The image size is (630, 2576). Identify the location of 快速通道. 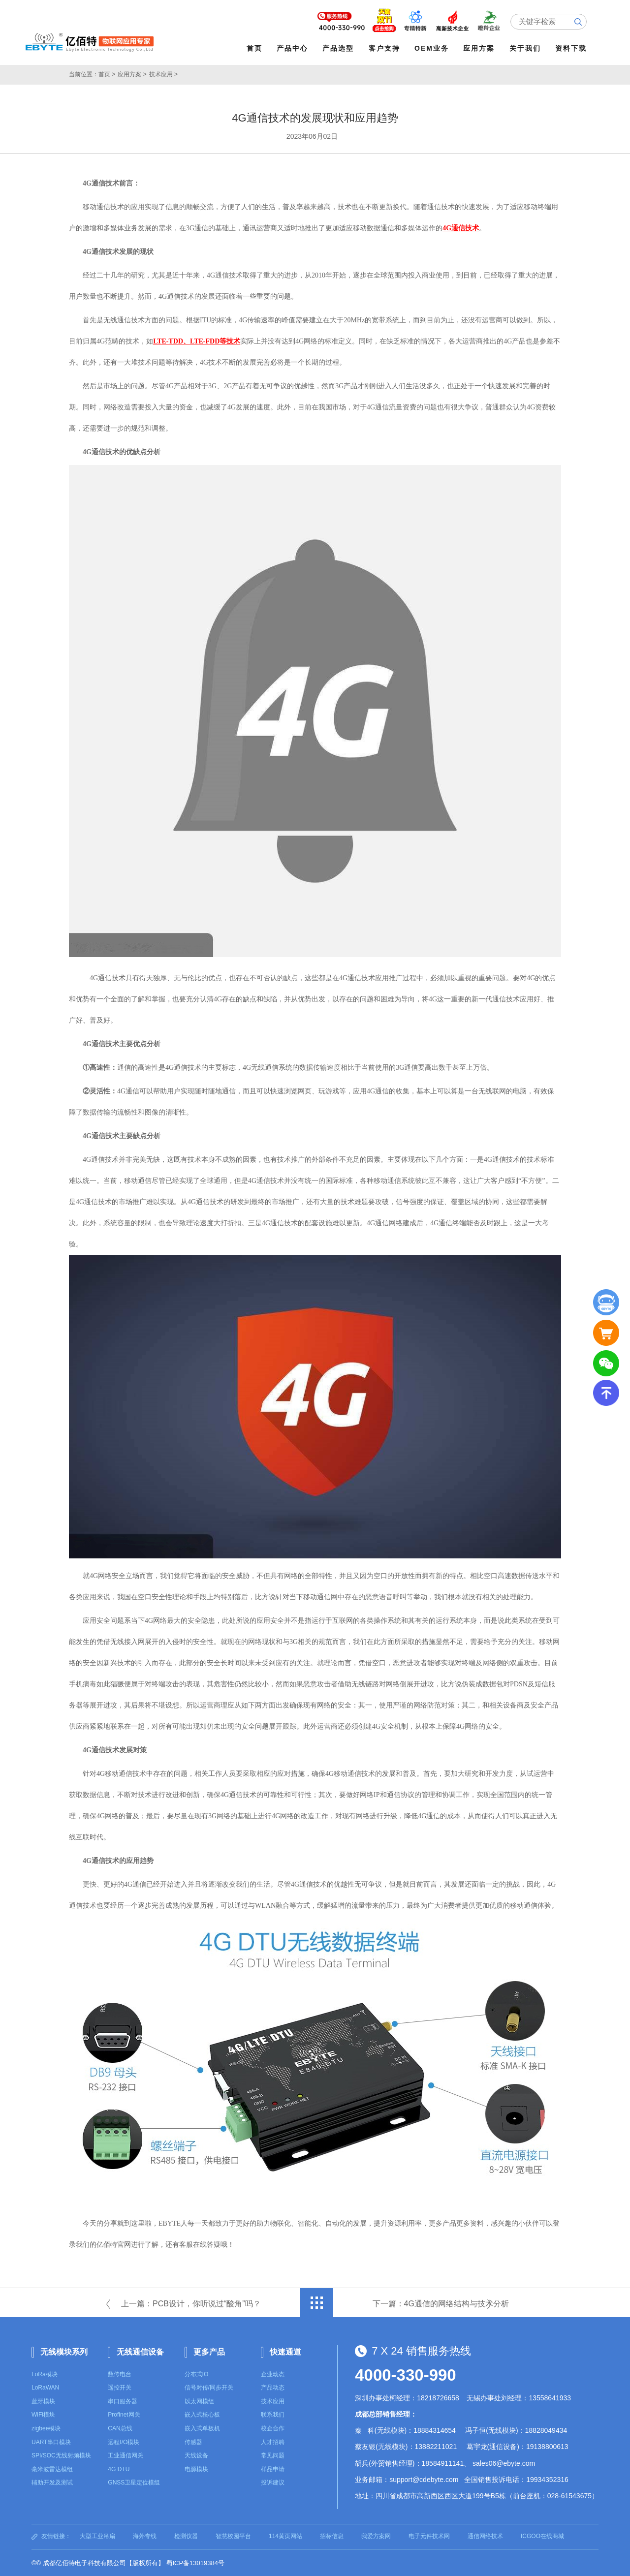
(285, 2351).